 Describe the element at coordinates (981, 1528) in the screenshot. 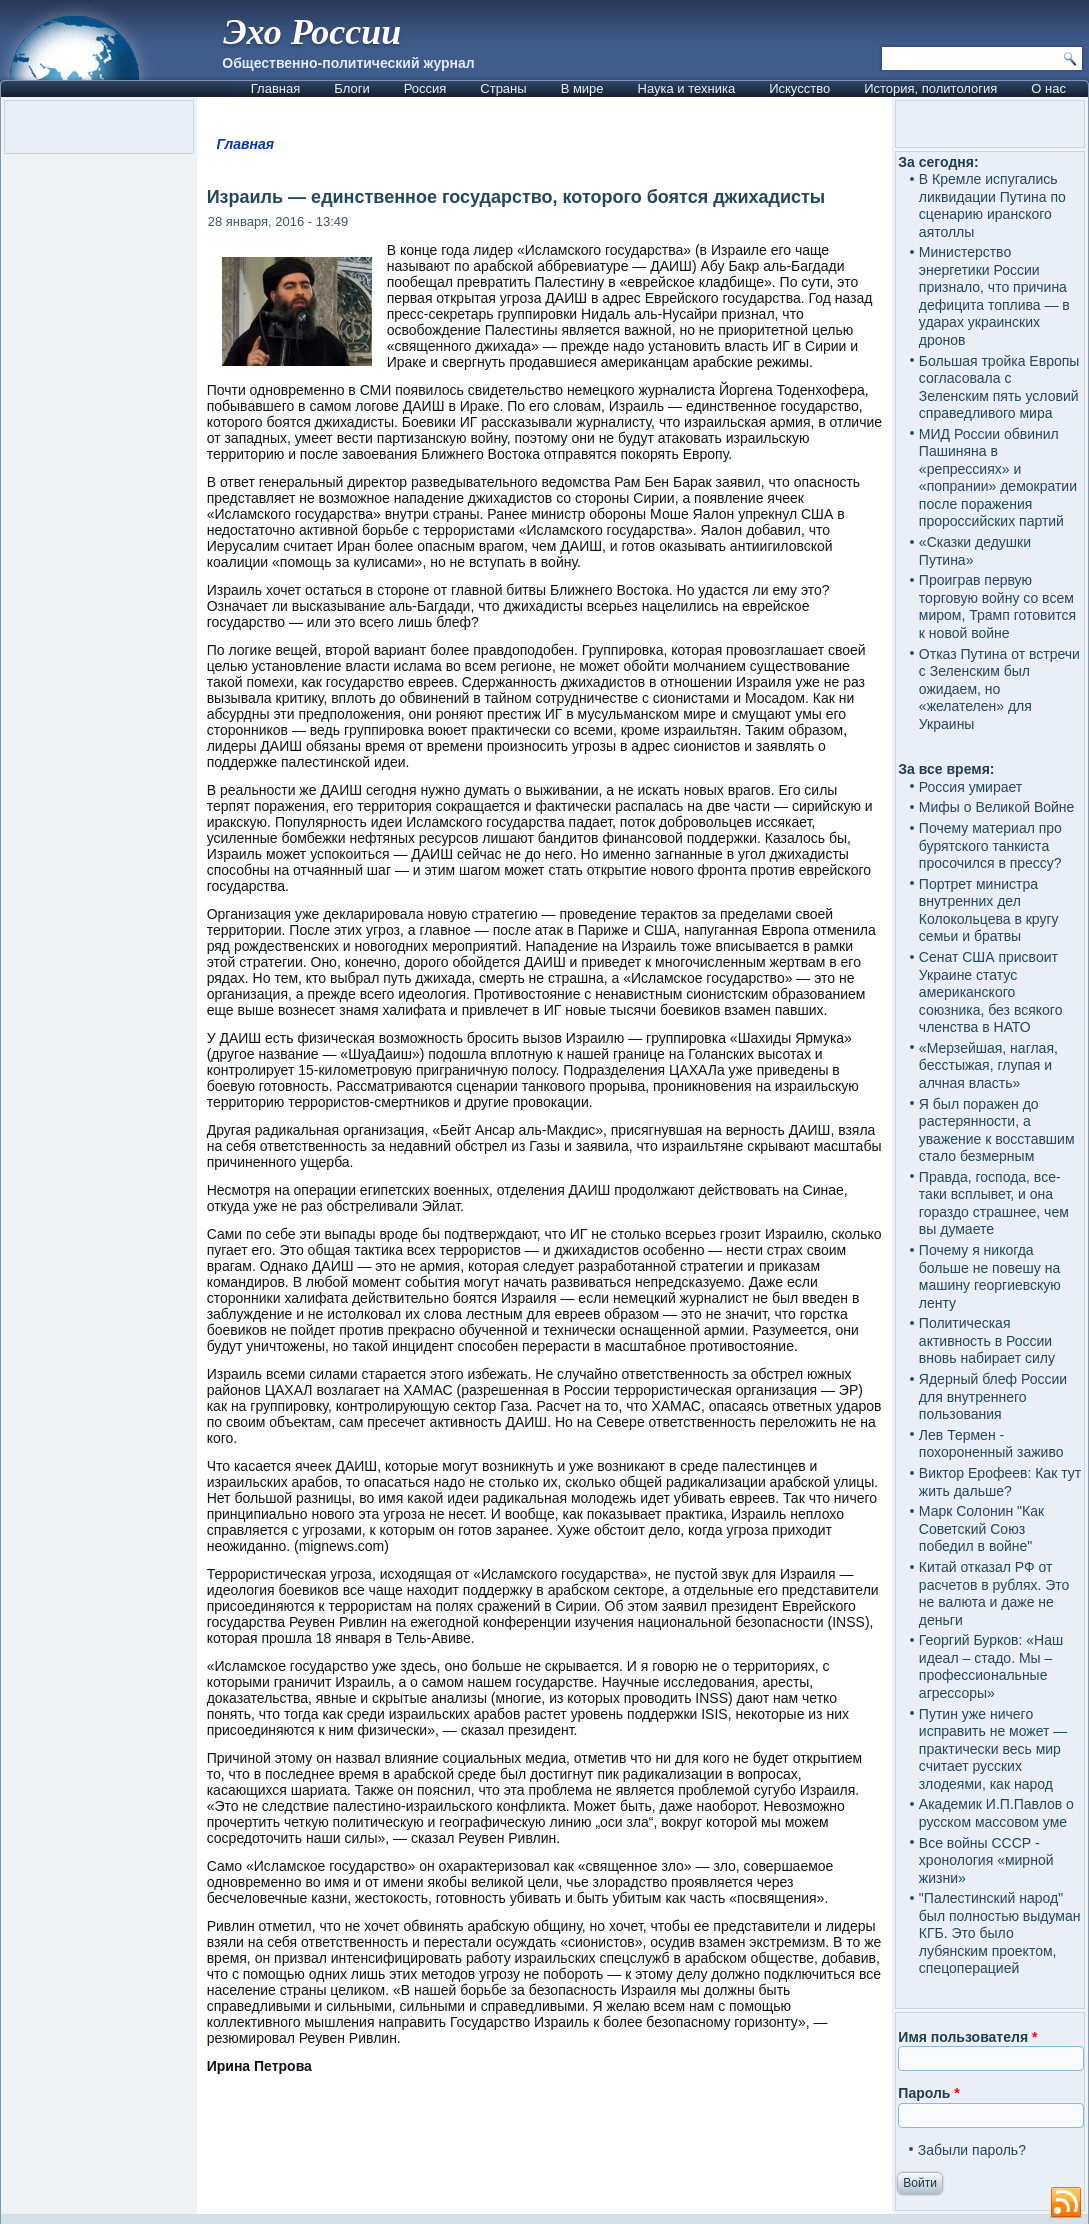

I see `Марк Солонин "Как Советский Союз победил в войне"` at that location.